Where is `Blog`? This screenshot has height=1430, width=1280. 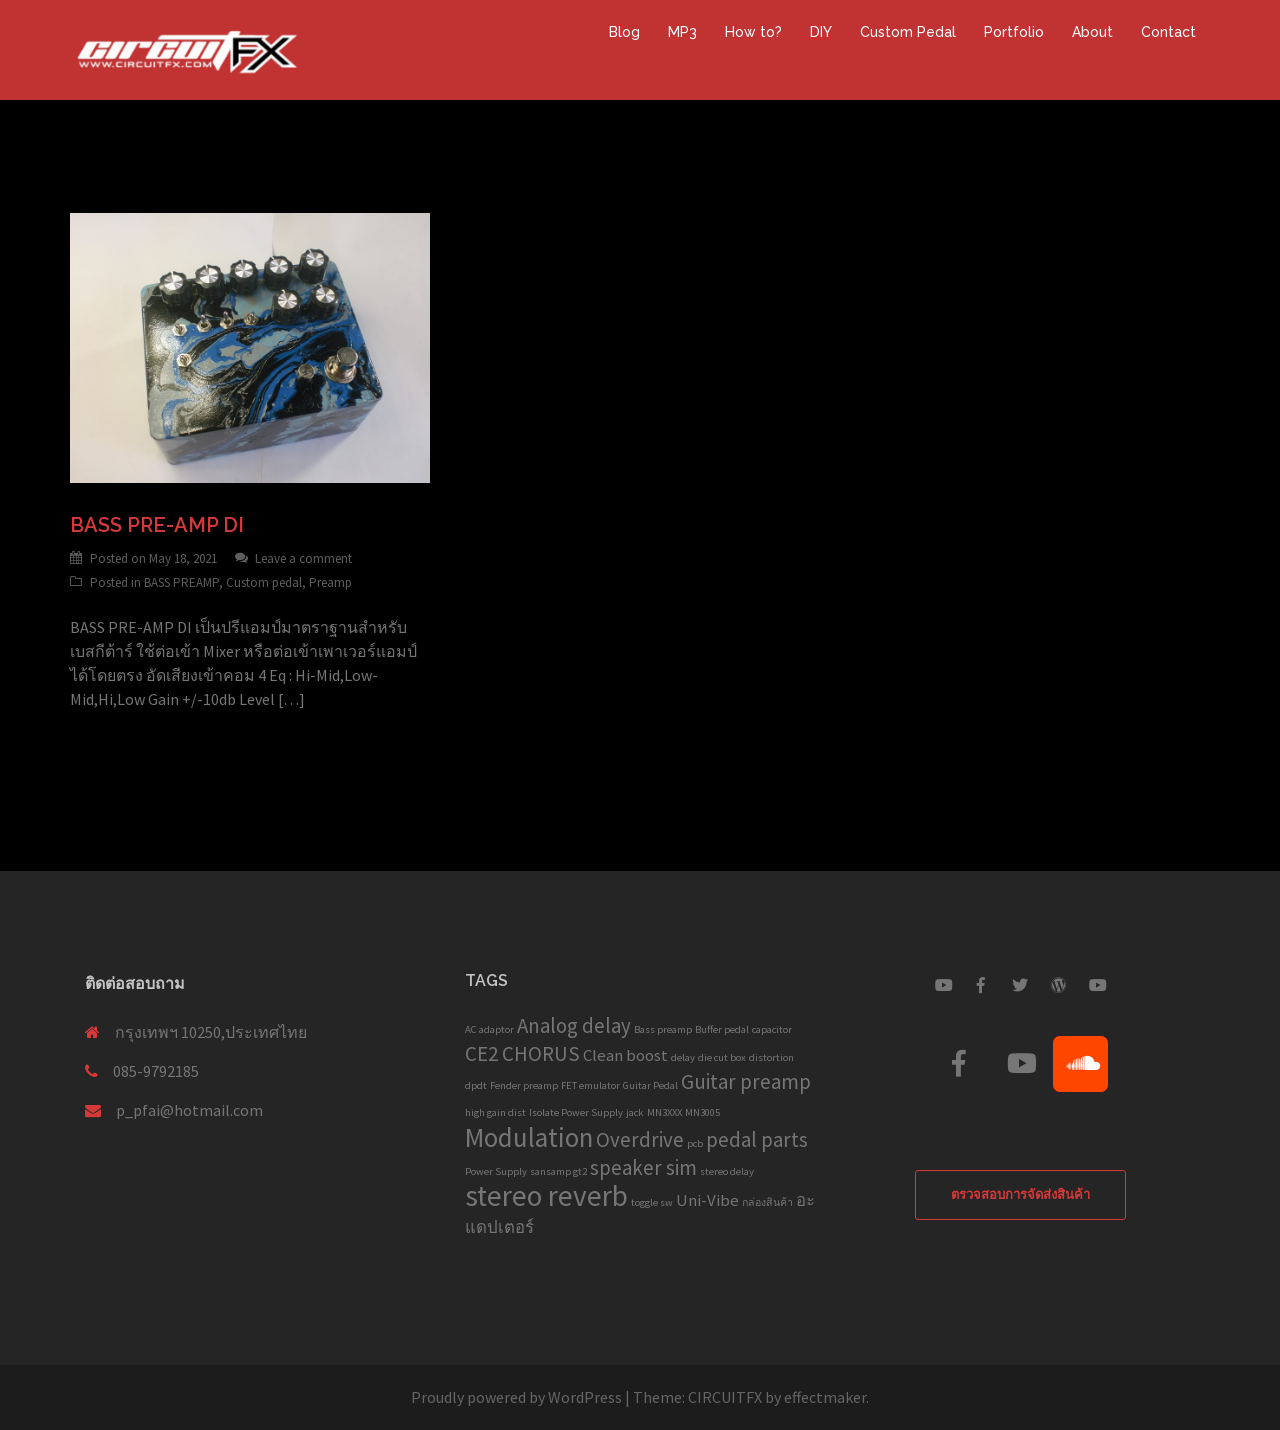
Blog is located at coordinates (624, 32).